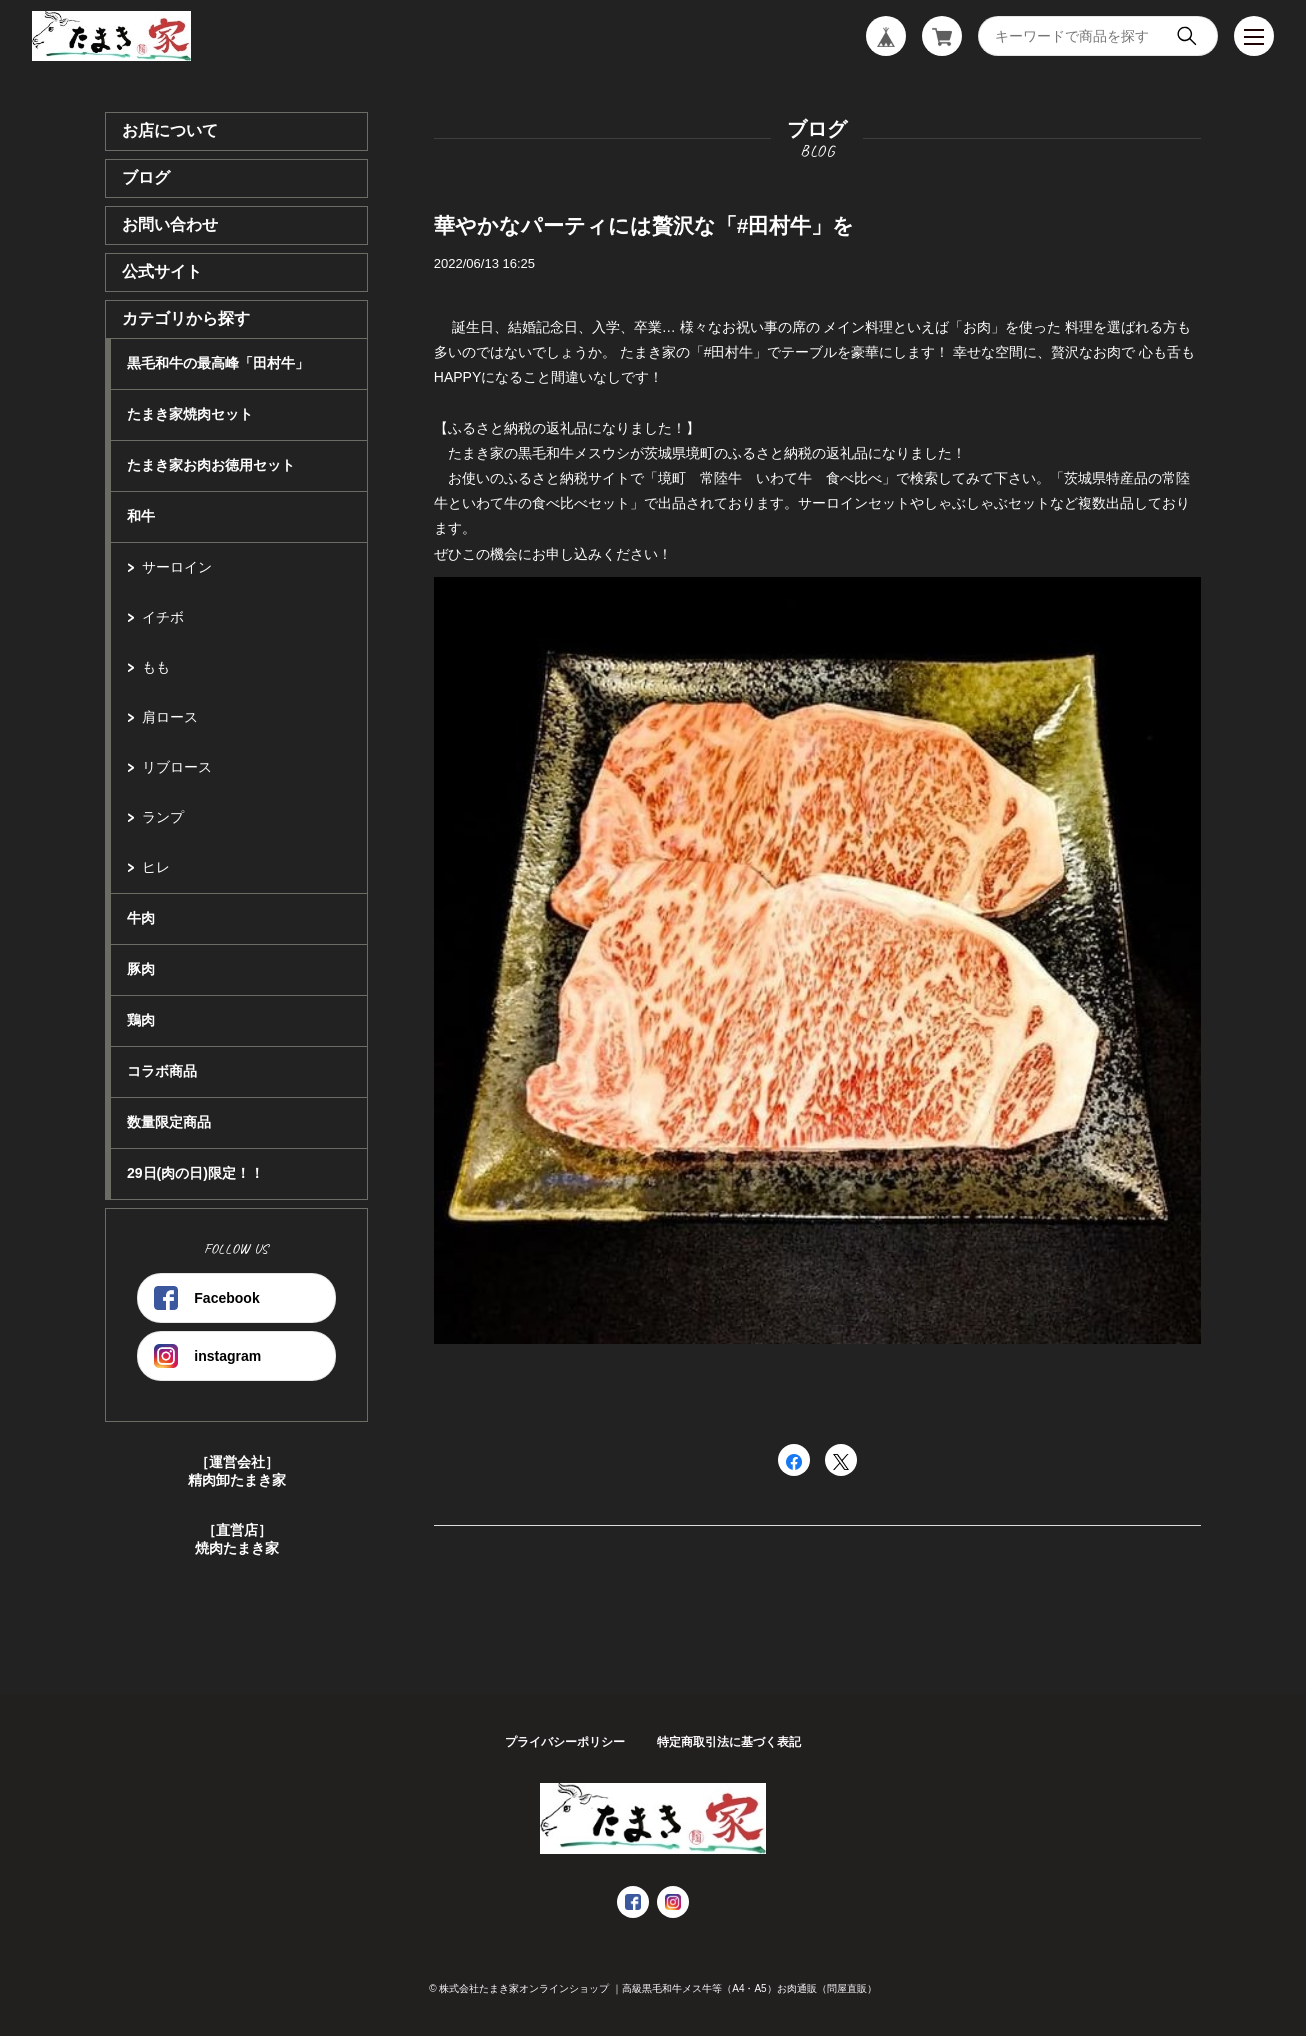 The height and width of the screenshot is (2036, 1306). What do you see at coordinates (141, 969) in the screenshot?
I see `豚肉` at bounding box center [141, 969].